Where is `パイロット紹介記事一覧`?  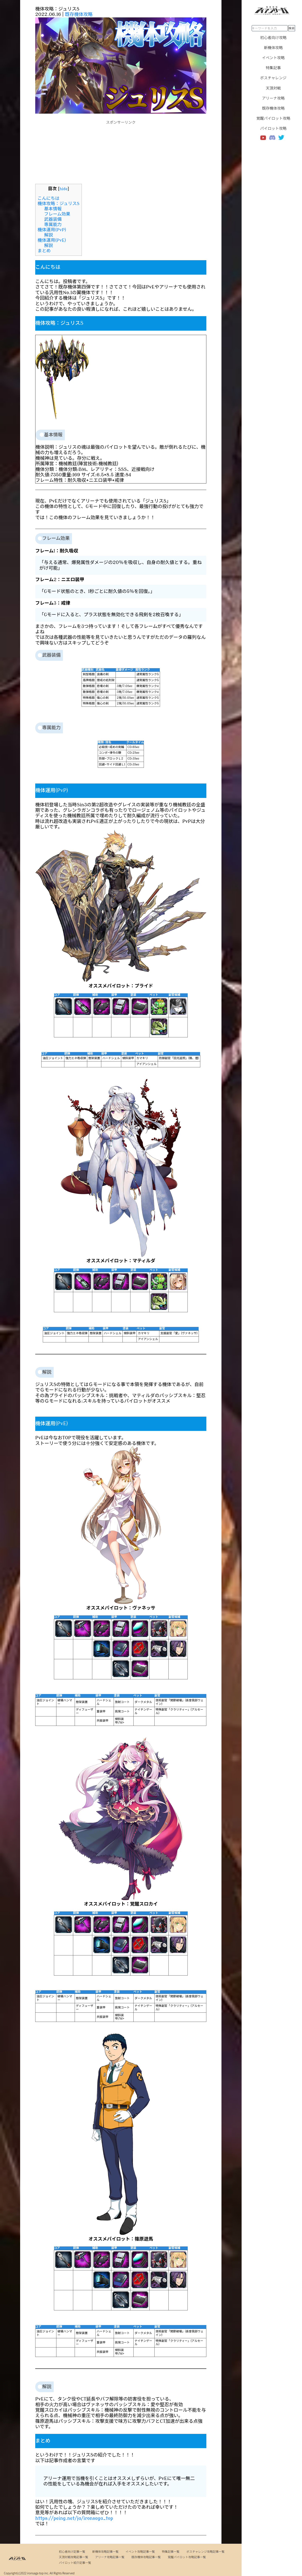 パイロット紹介記事一覧 is located at coordinates (75, 2562).